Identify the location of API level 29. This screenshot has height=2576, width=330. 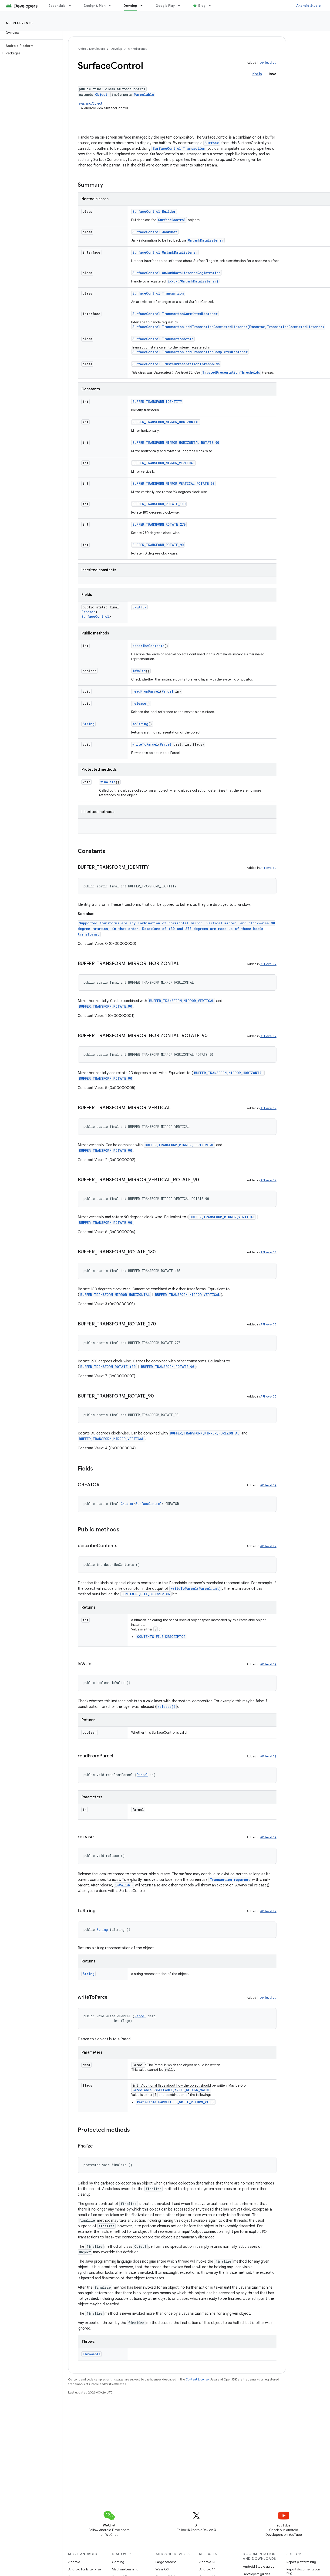
(268, 63).